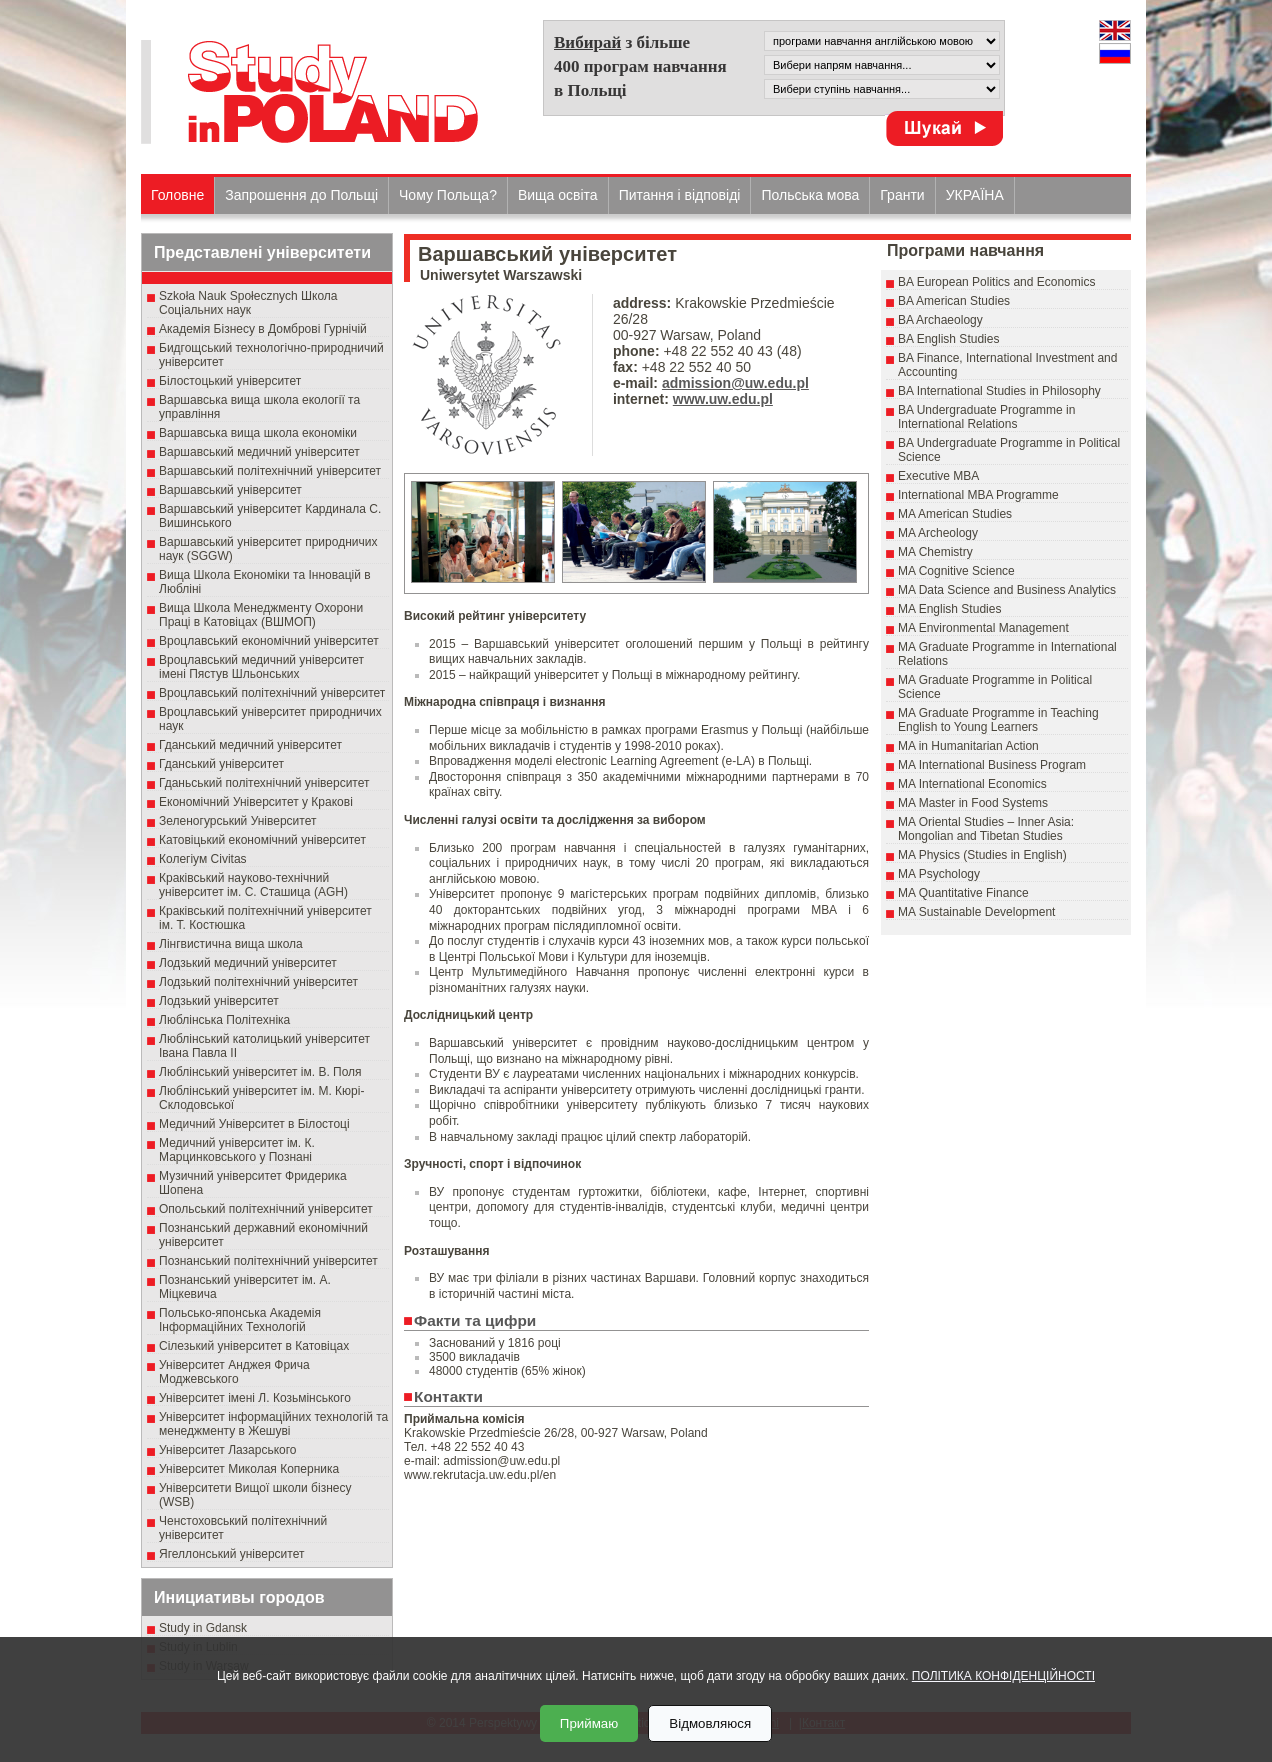  What do you see at coordinates (301, 195) in the screenshot?
I see `Запрошення до Польщі` at bounding box center [301, 195].